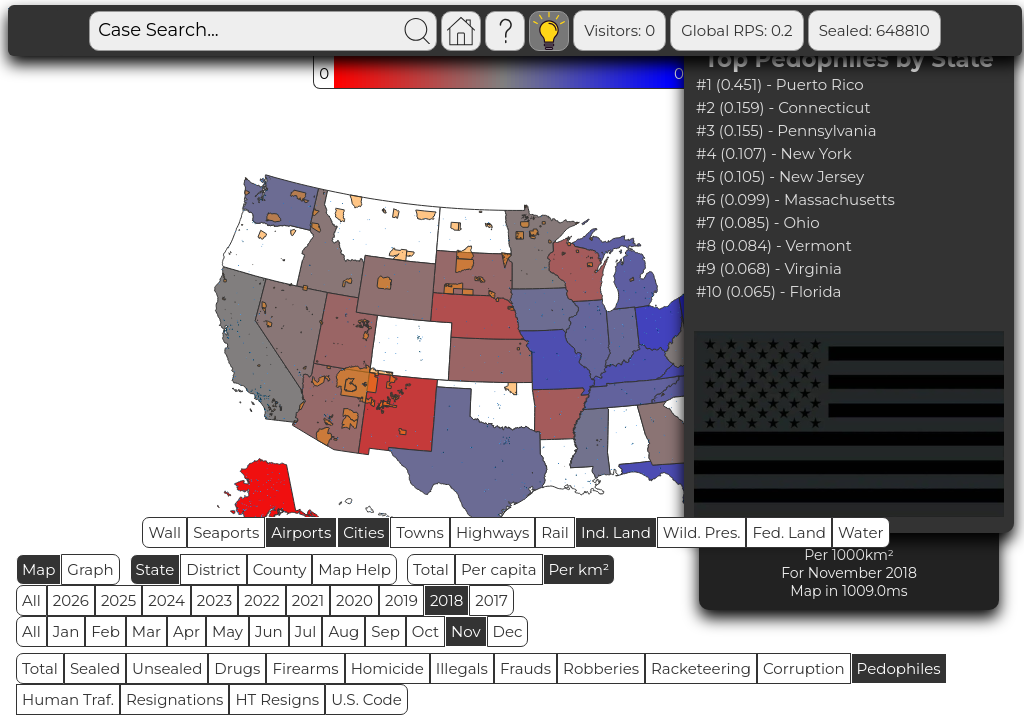 This screenshot has height=720, width=1024. What do you see at coordinates (280, 569) in the screenshot?
I see `County` at bounding box center [280, 569].